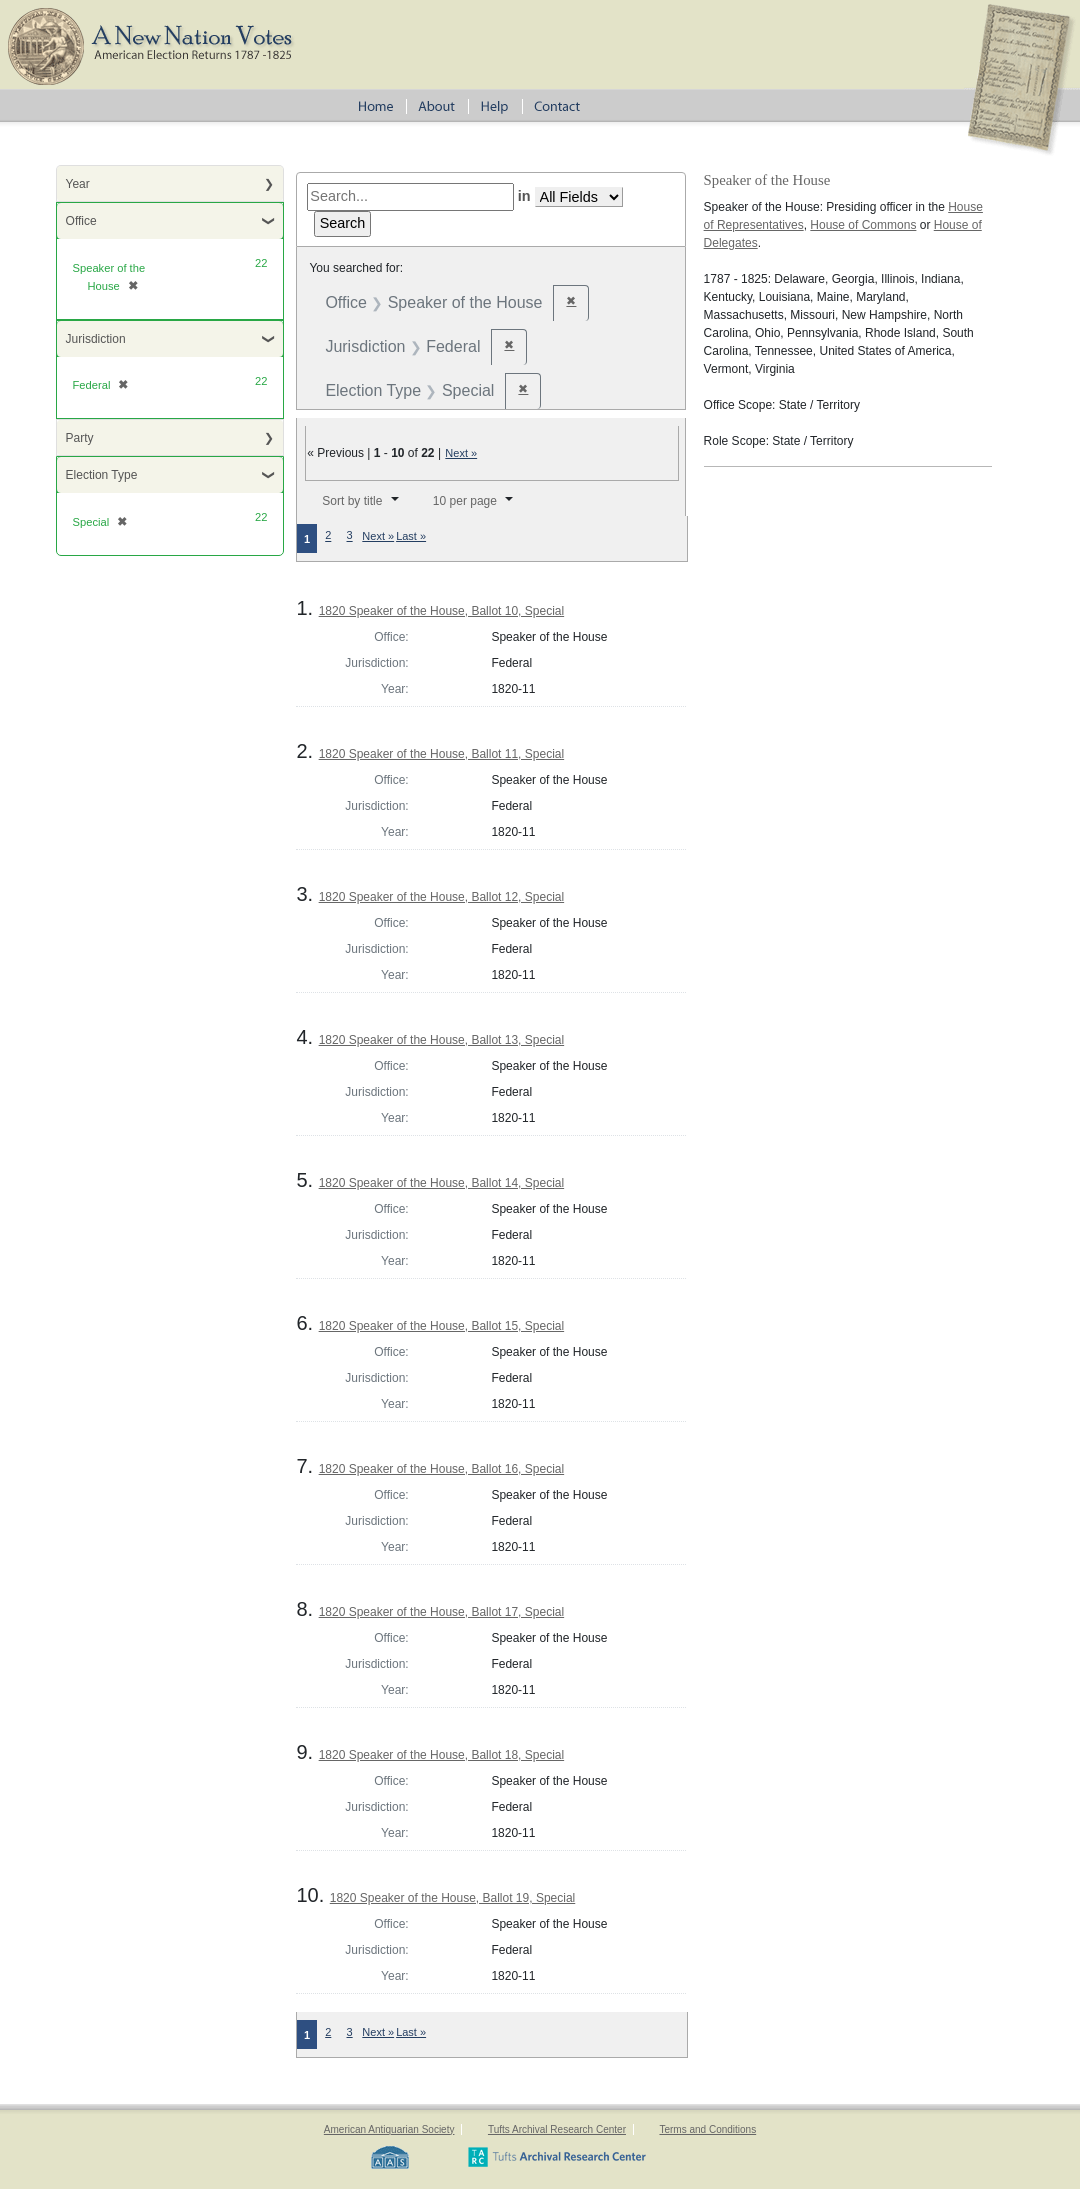 This screenshot has height=2189, width=1080. I want to click on American Antiquarian Society, so click(389, 2129).